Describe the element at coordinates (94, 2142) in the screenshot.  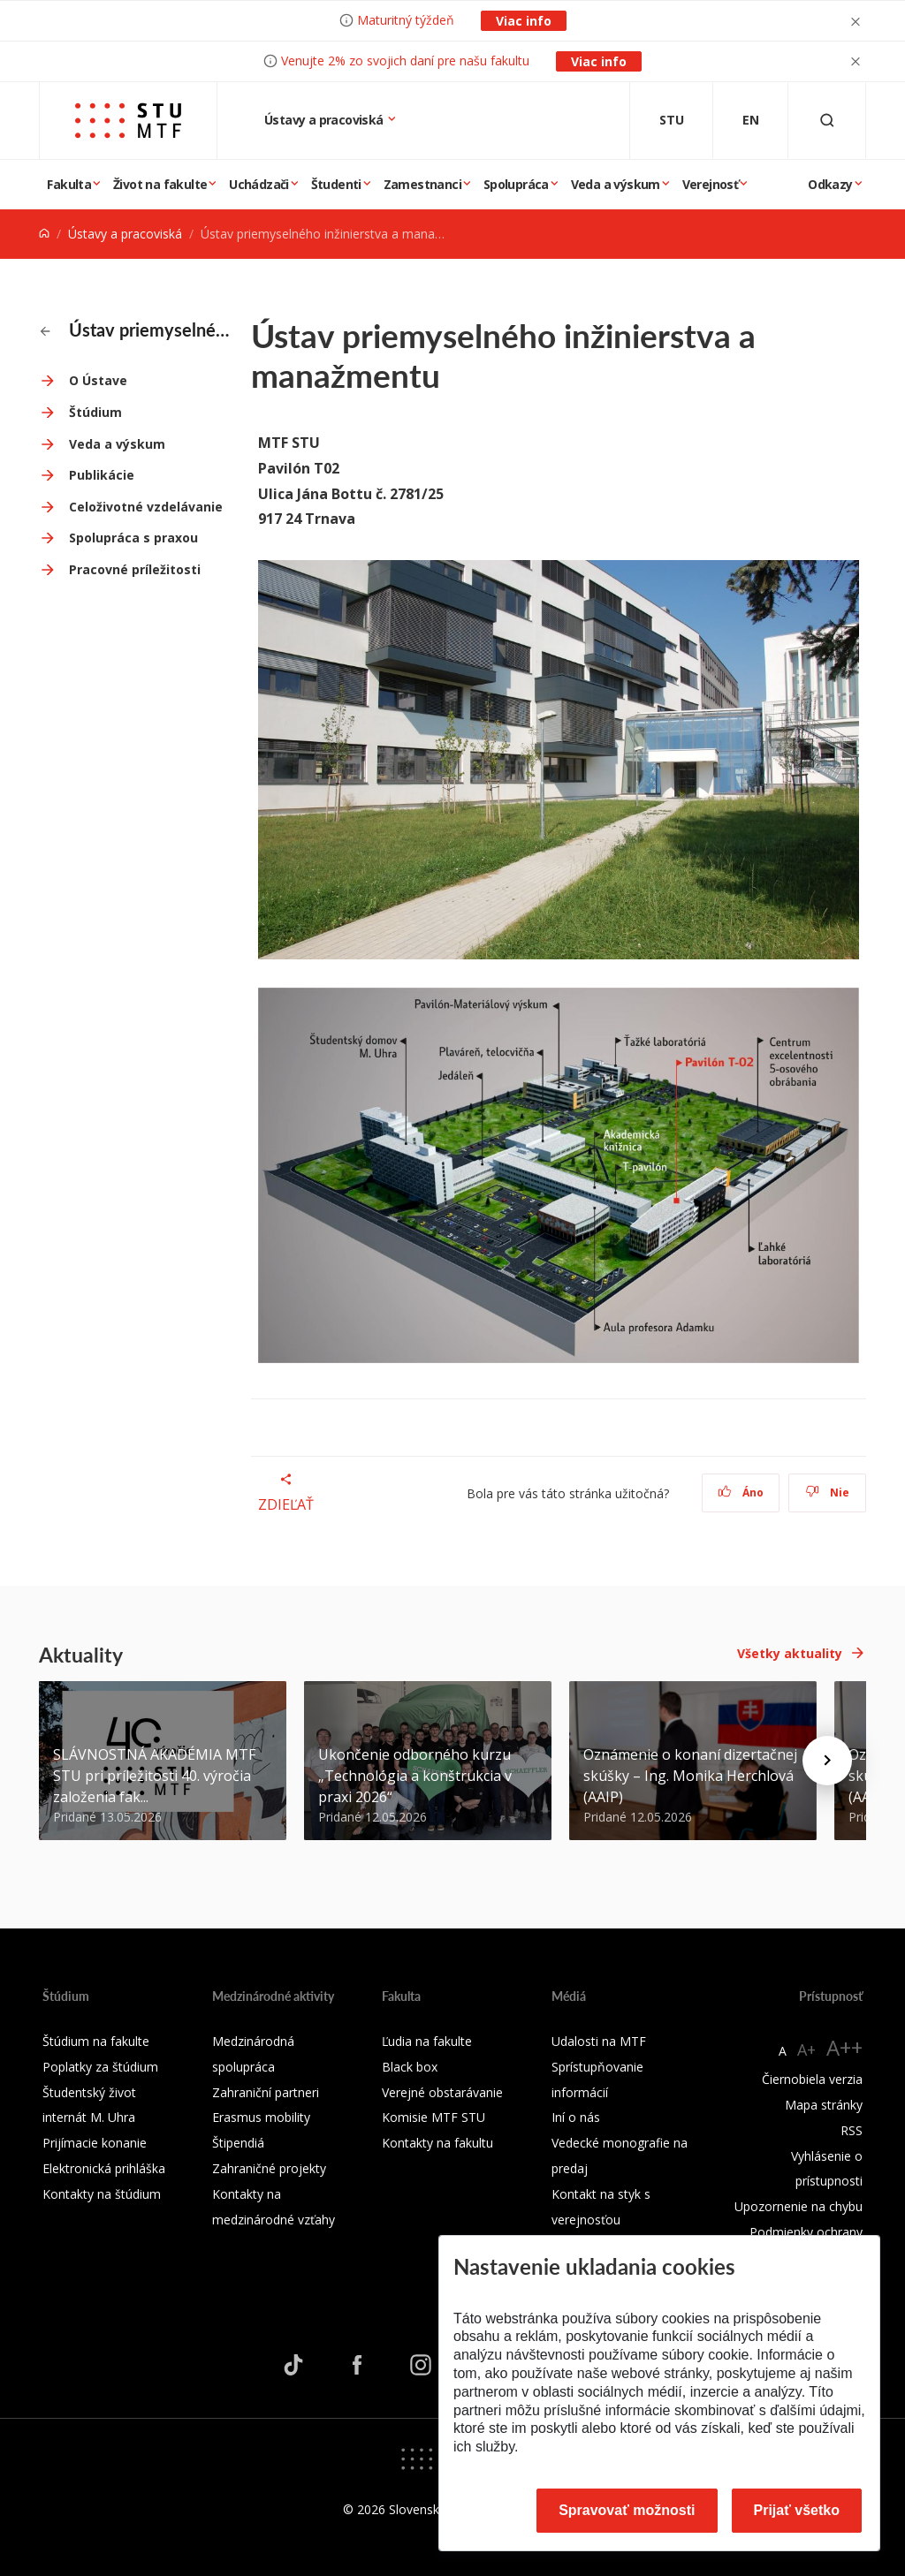
I see `Prijímacie konanie` at that location.